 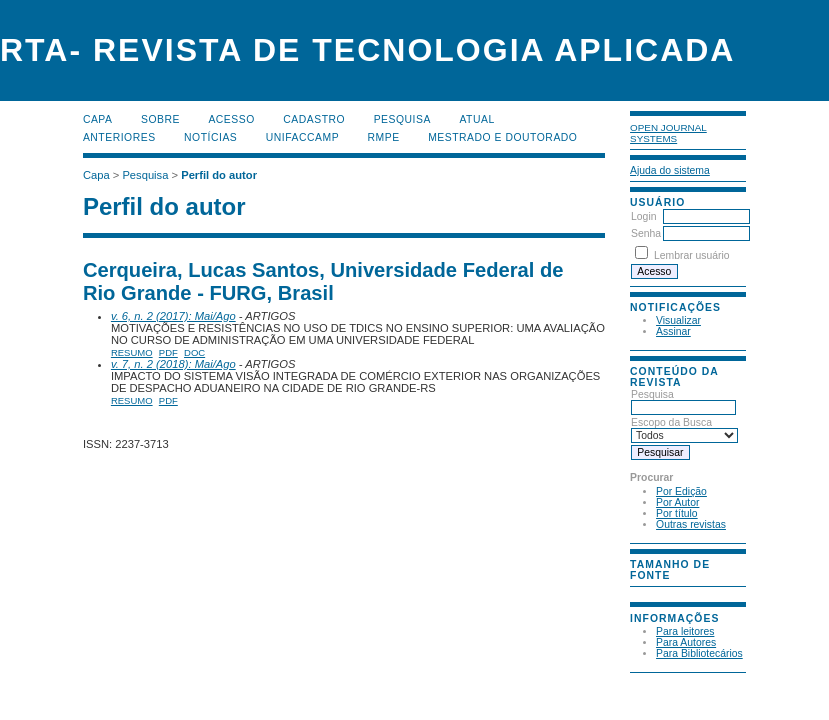 I want to click on MESTRADO E DOUTORADO, so click(x=502, y=137).